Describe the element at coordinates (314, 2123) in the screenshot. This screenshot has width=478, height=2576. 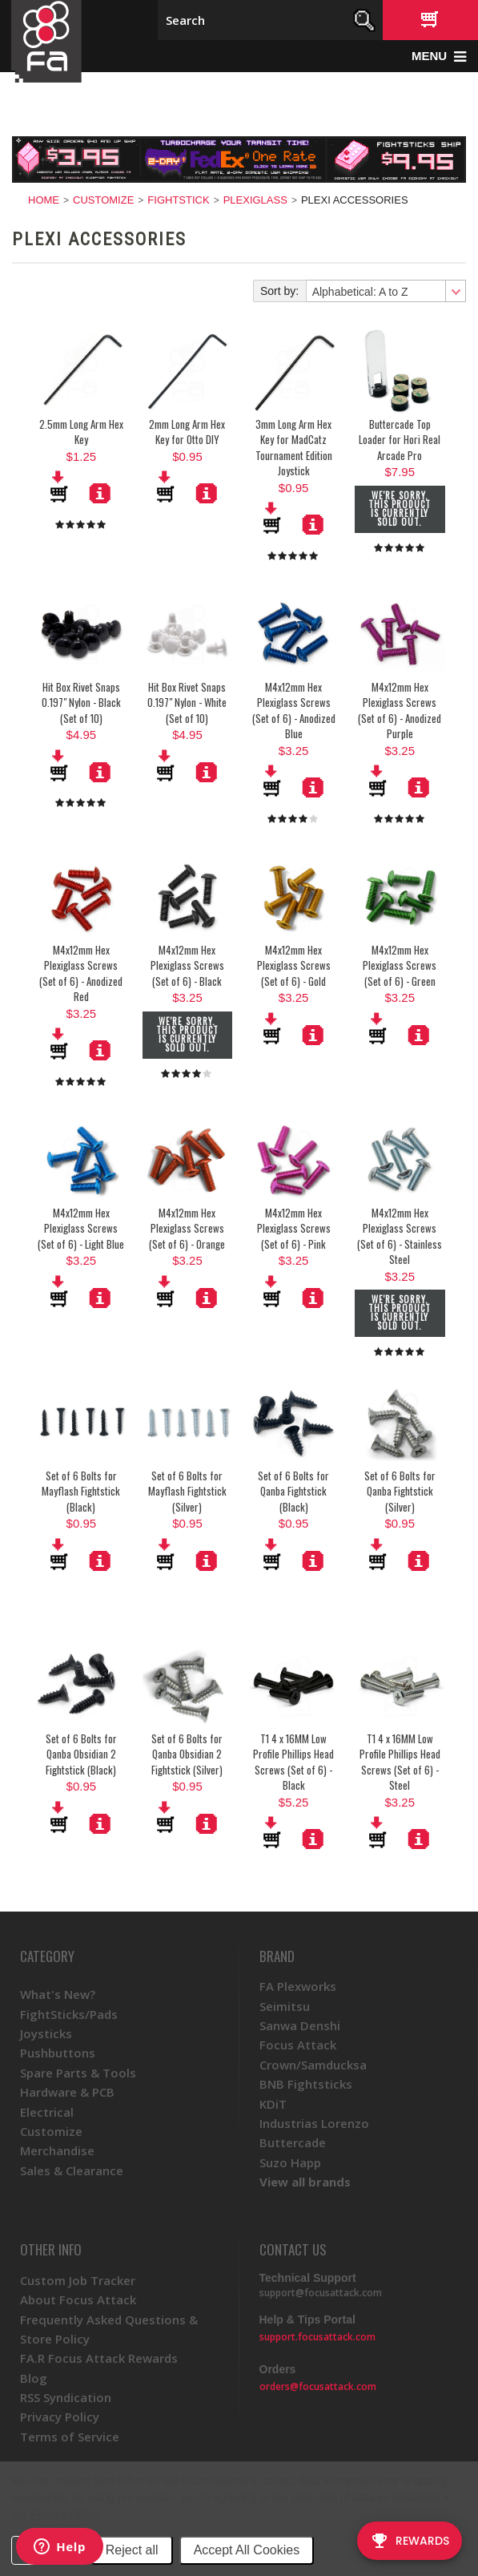
I see `Industrias Lorenzo` at that location.